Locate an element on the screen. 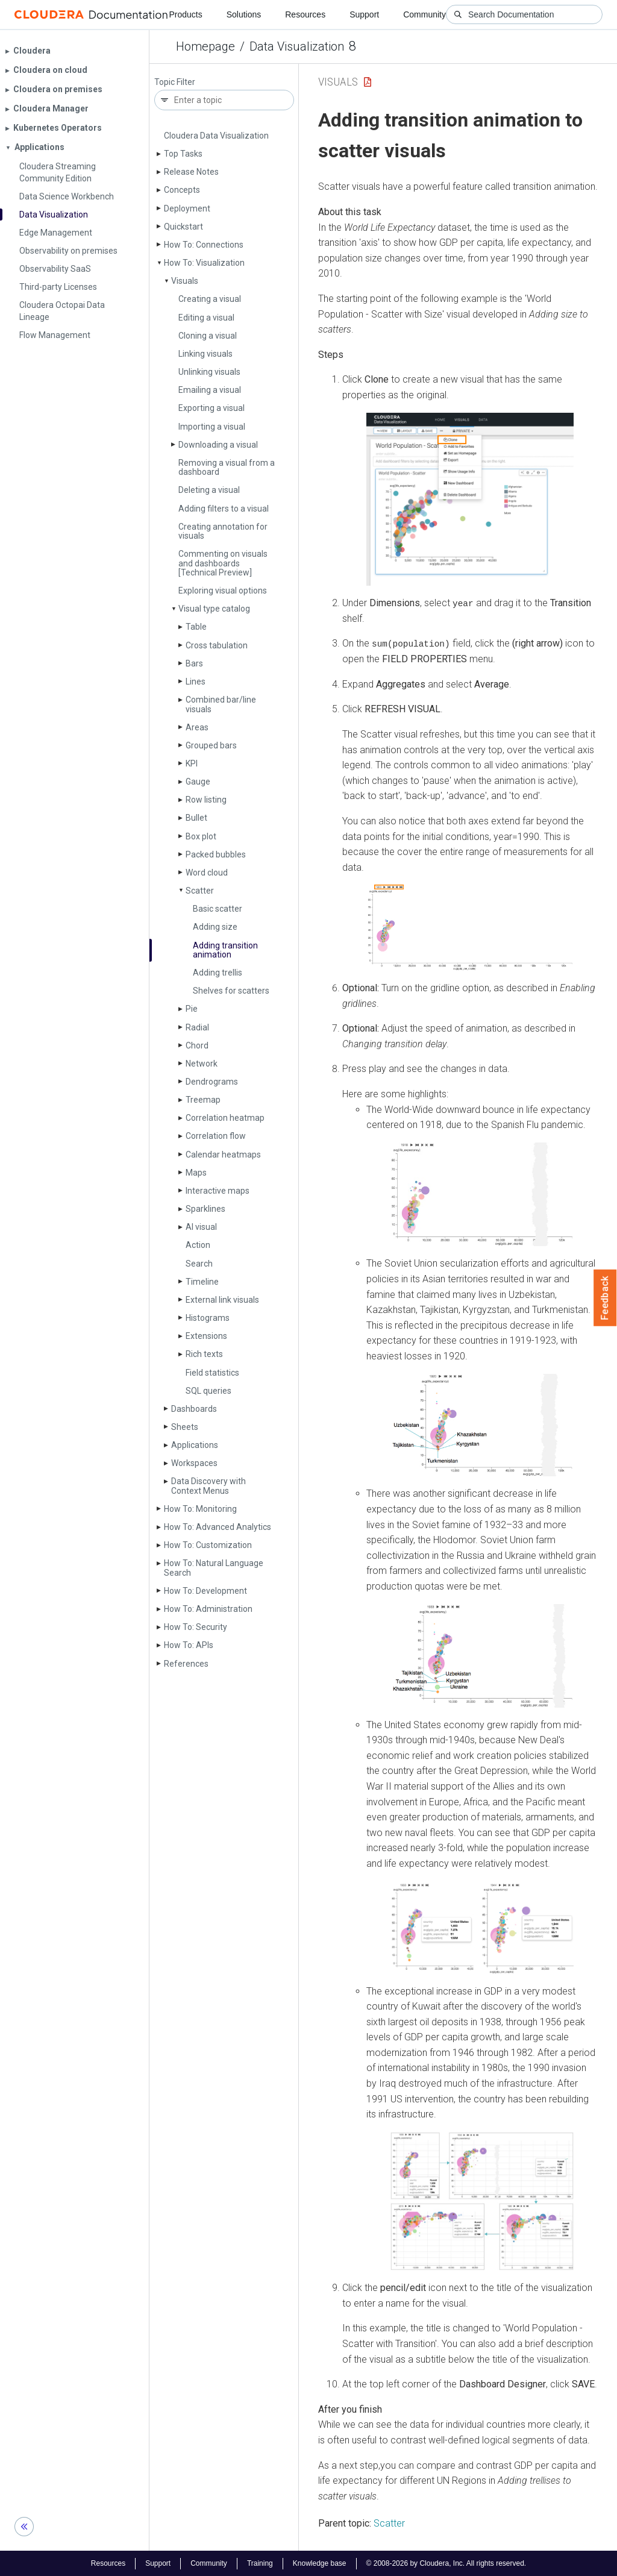 The image size is (617, 2576). © 2008-2026 by Cloudera, Inc. All rights reserved. is located at coordinates (446, 2563).